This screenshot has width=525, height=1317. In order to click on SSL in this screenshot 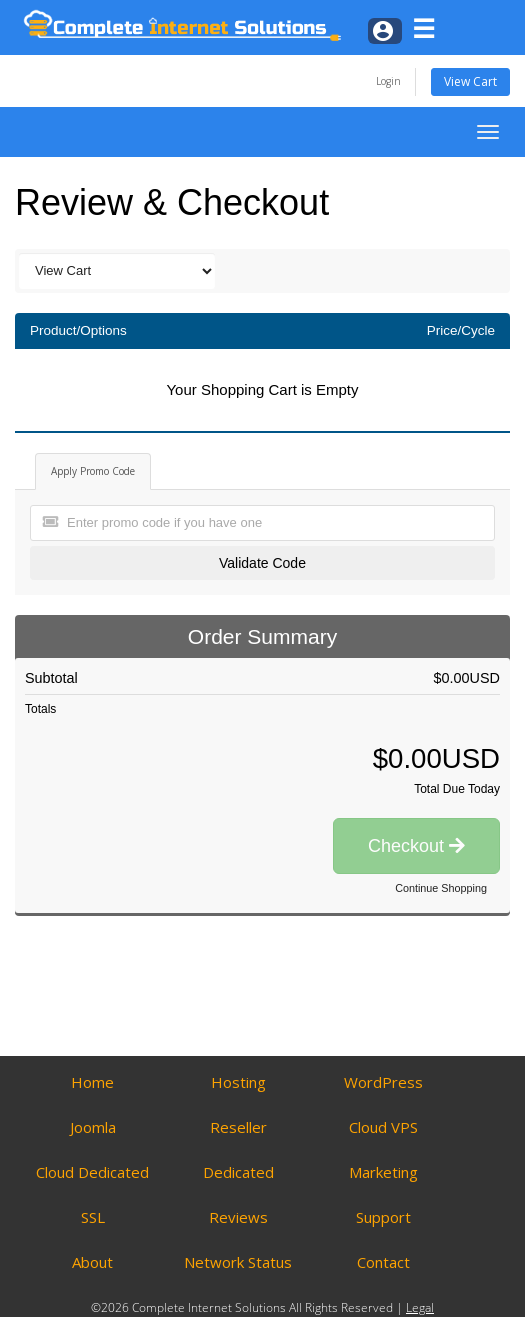, I will do `click(93, 1217)`.